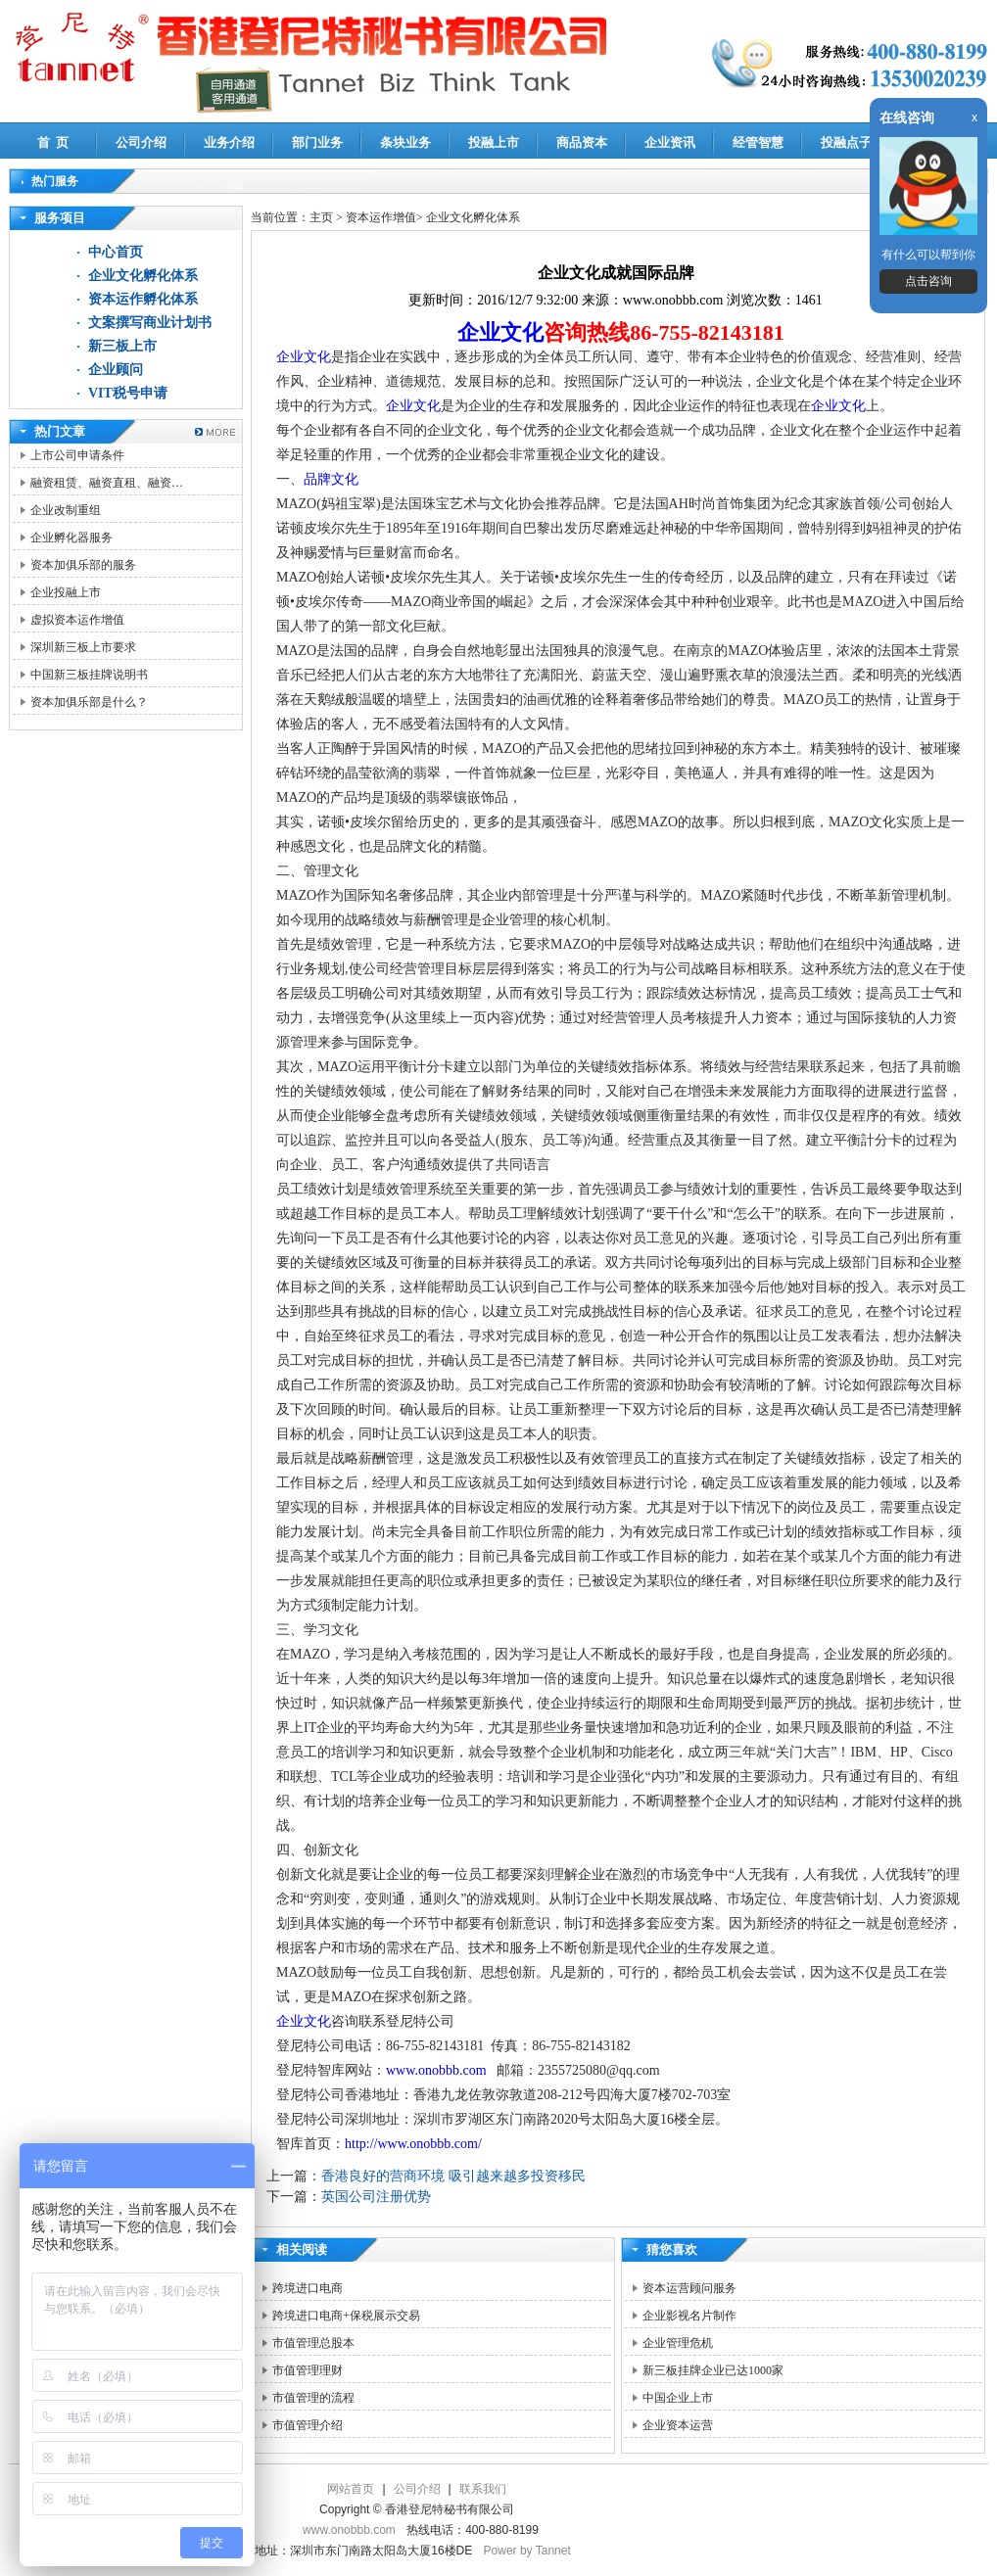  What do you see at coordinates (83, 565) in the screenshot?
I see `资本加俱乐部的服务` at bounding box center [83, 565].